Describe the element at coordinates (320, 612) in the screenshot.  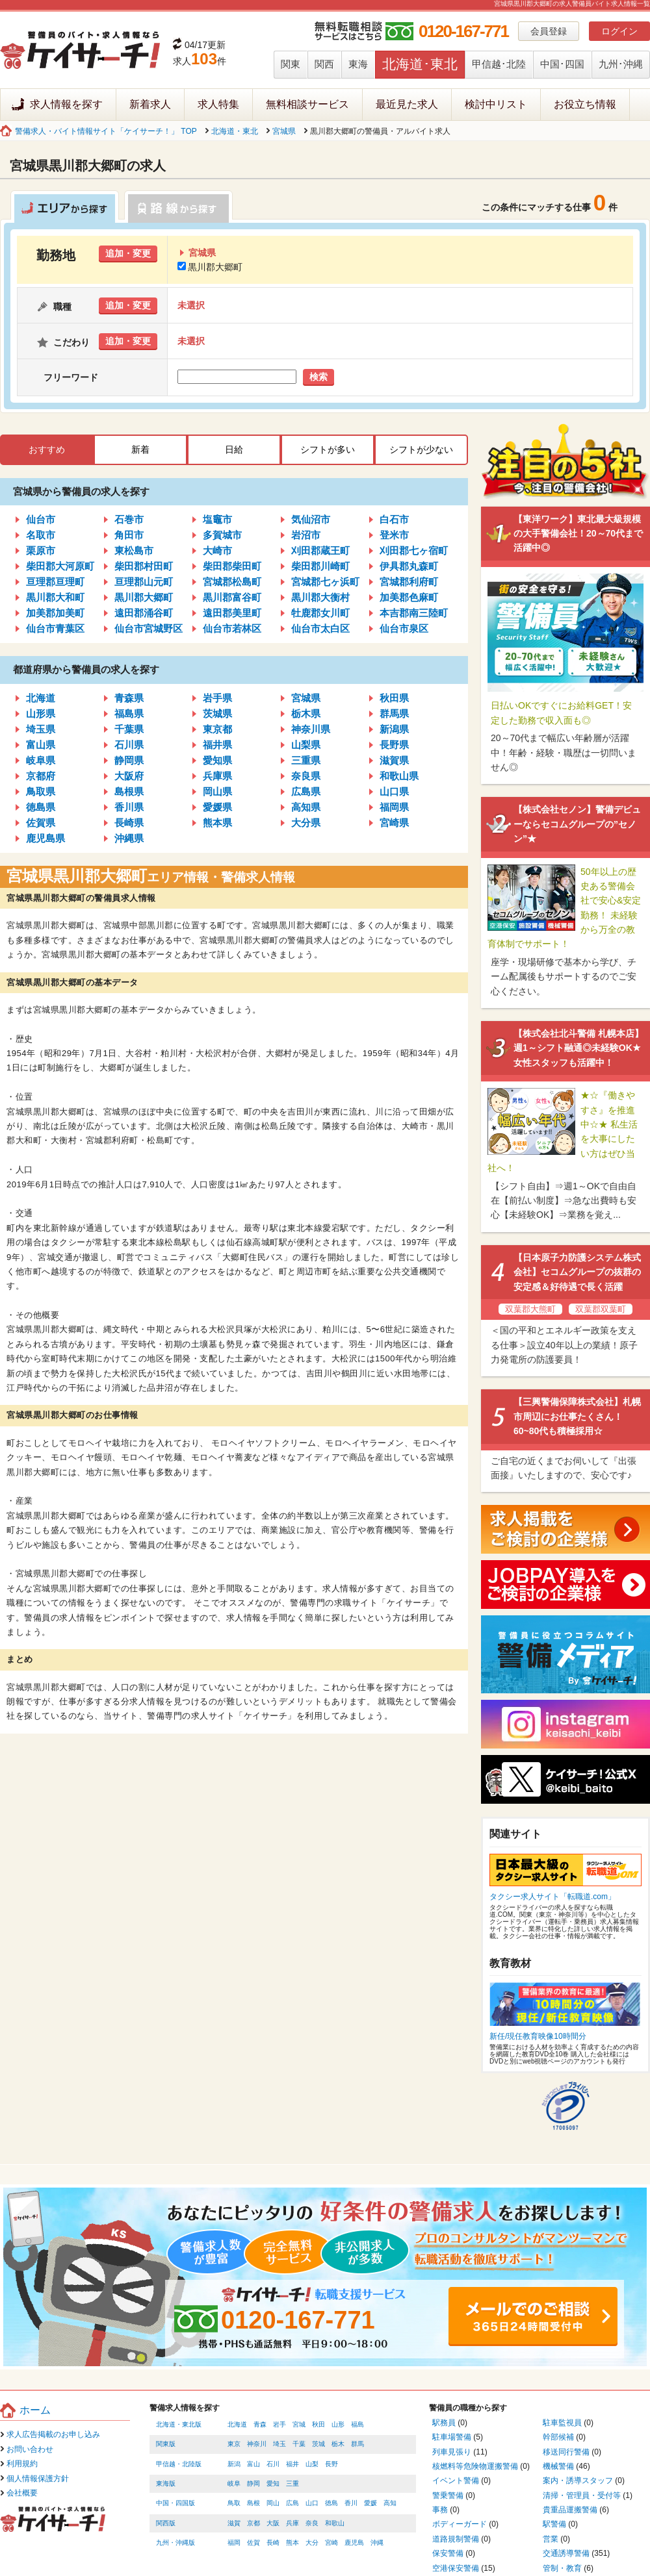
I see `牡鹿郡女川町` at that location.